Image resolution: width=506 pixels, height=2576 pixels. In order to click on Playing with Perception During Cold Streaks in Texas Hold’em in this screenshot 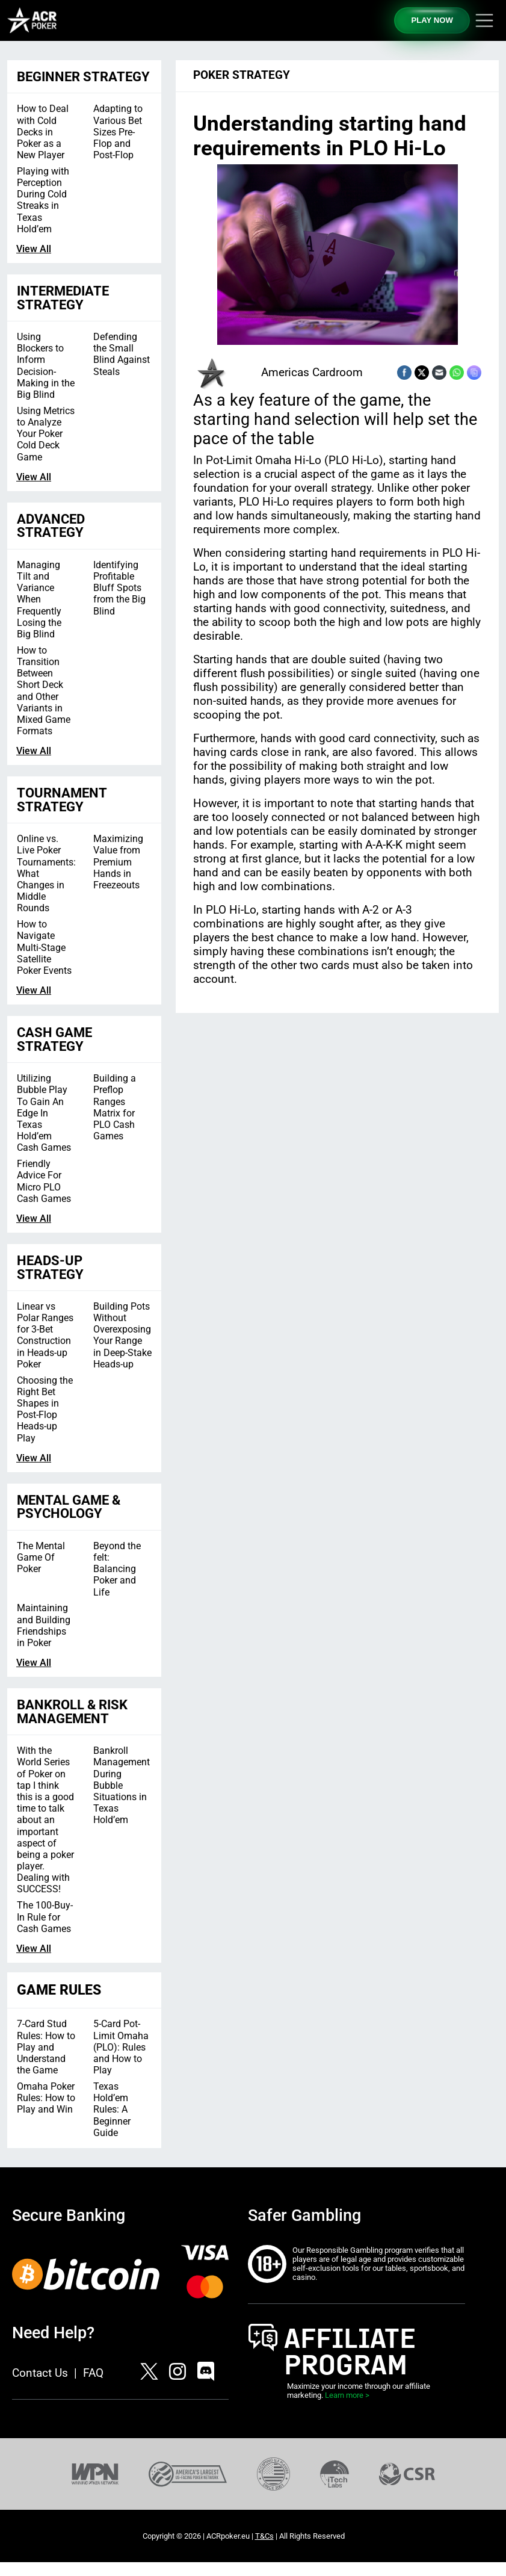, I will do `click(43, 200)`.